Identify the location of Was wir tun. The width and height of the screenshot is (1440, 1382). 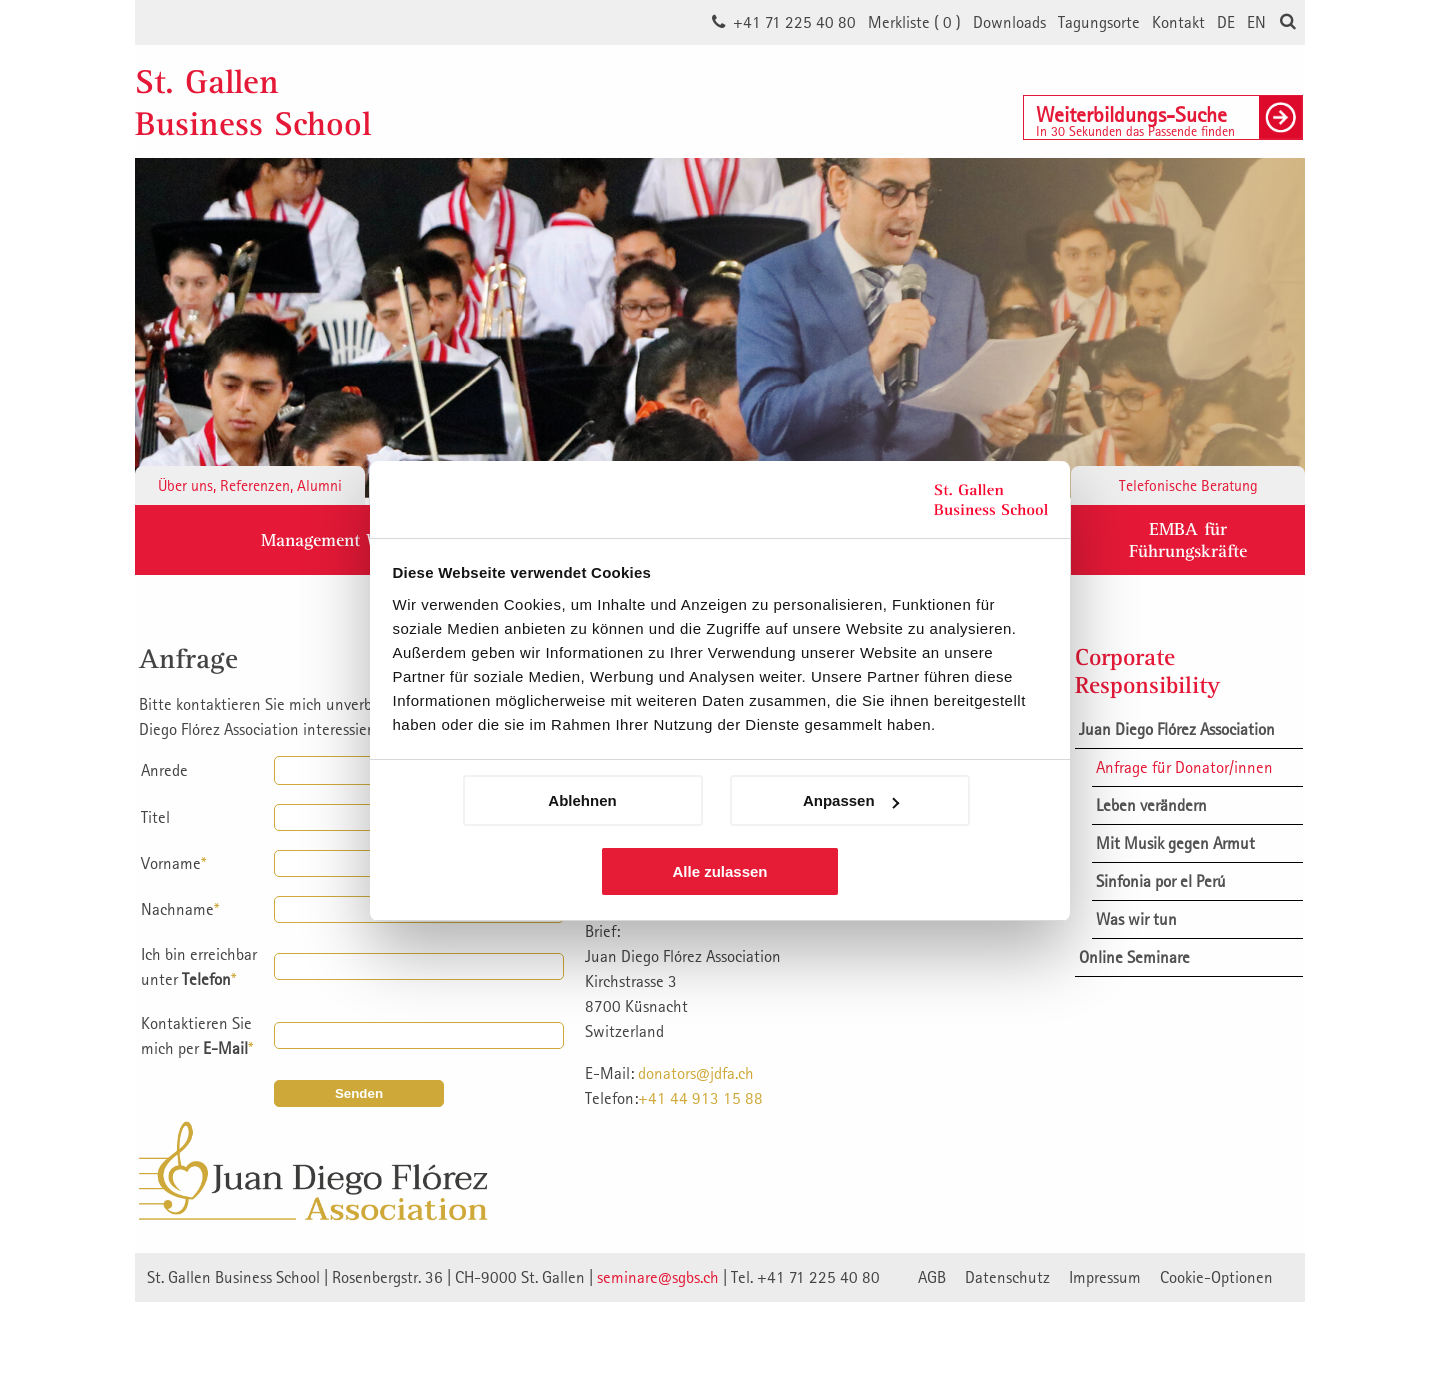
(1136, 919).